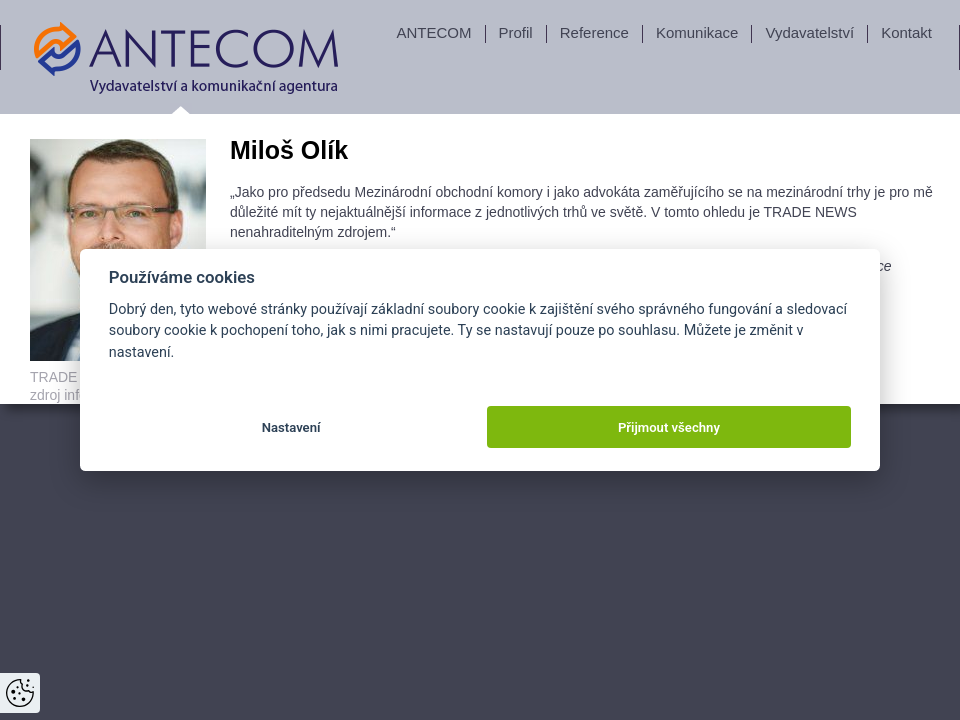  What do you see at coordinates (594, 32) in the screenshot?
I see `Reference` at bounding box center [594, 32].